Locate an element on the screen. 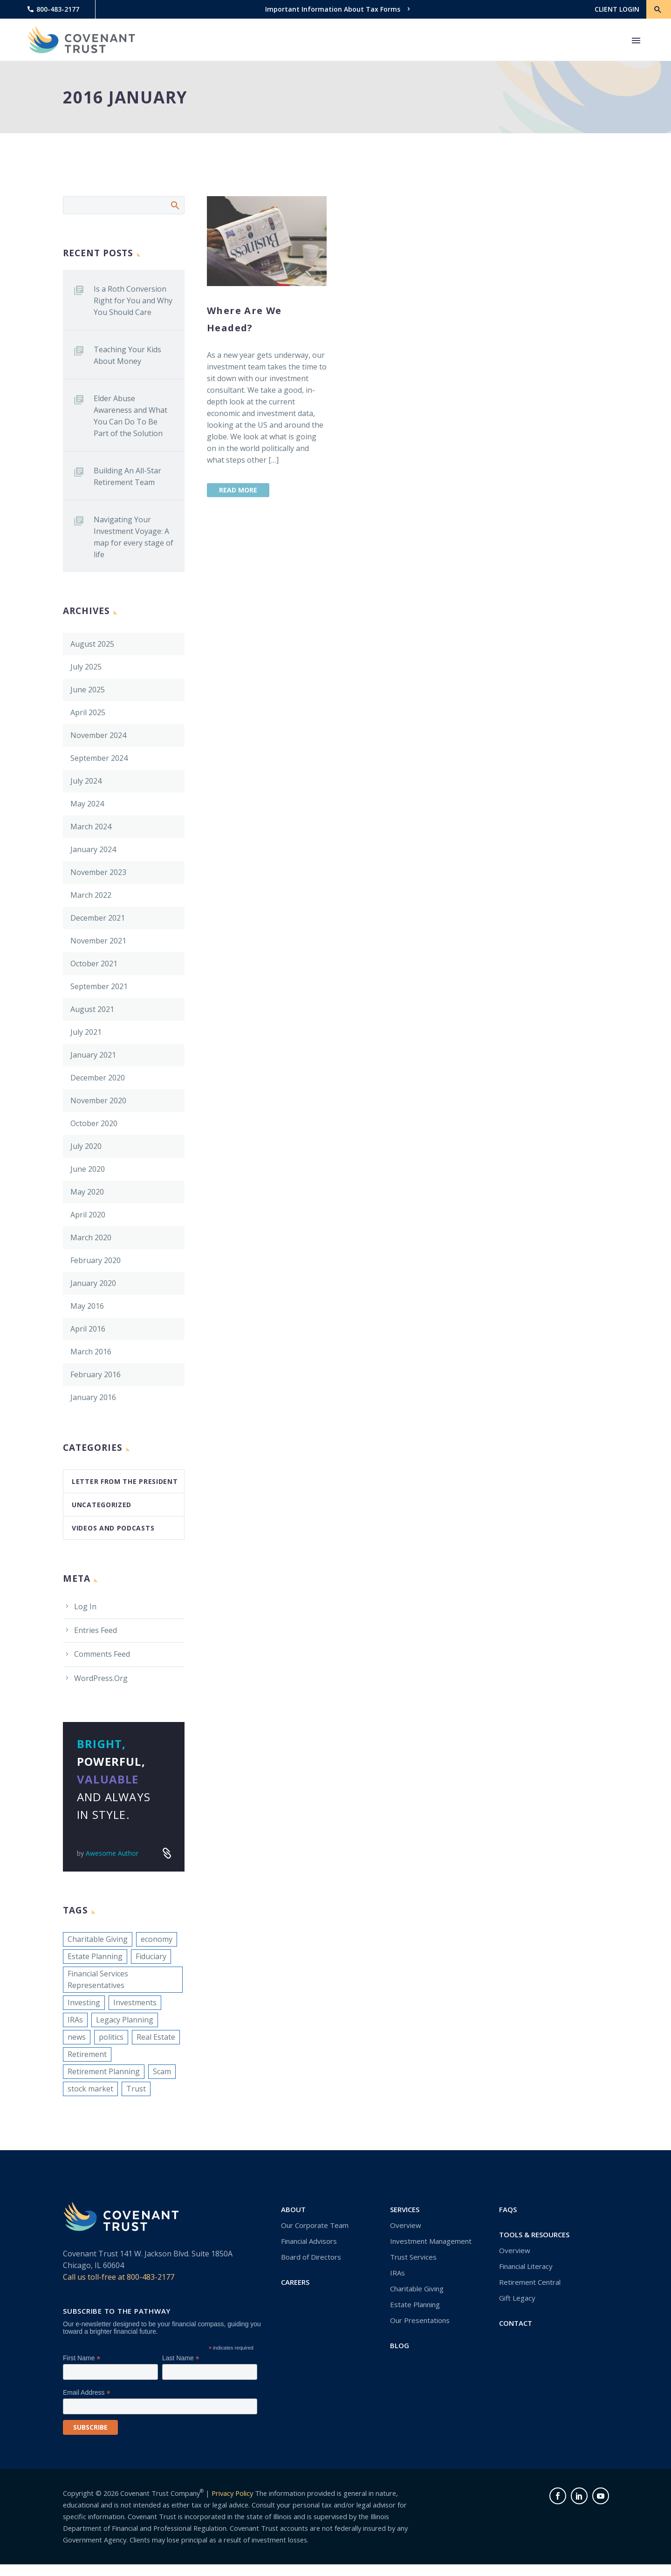  March 2024 is located at coordinates (90, 826).